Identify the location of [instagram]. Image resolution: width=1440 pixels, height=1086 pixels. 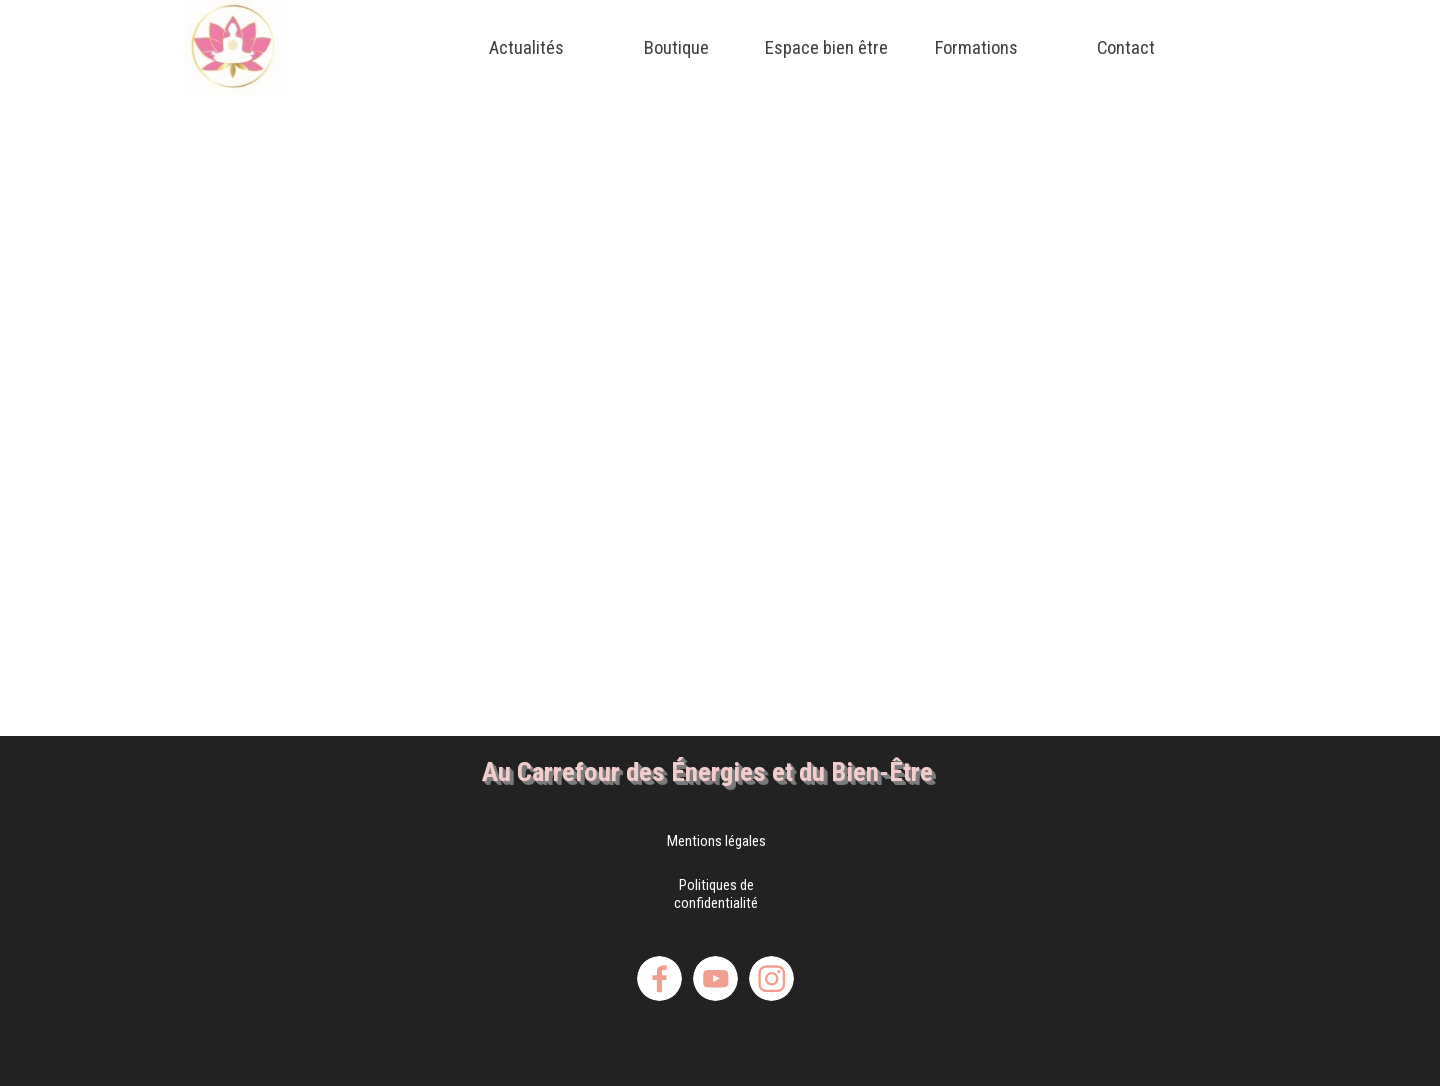
(771, 978).